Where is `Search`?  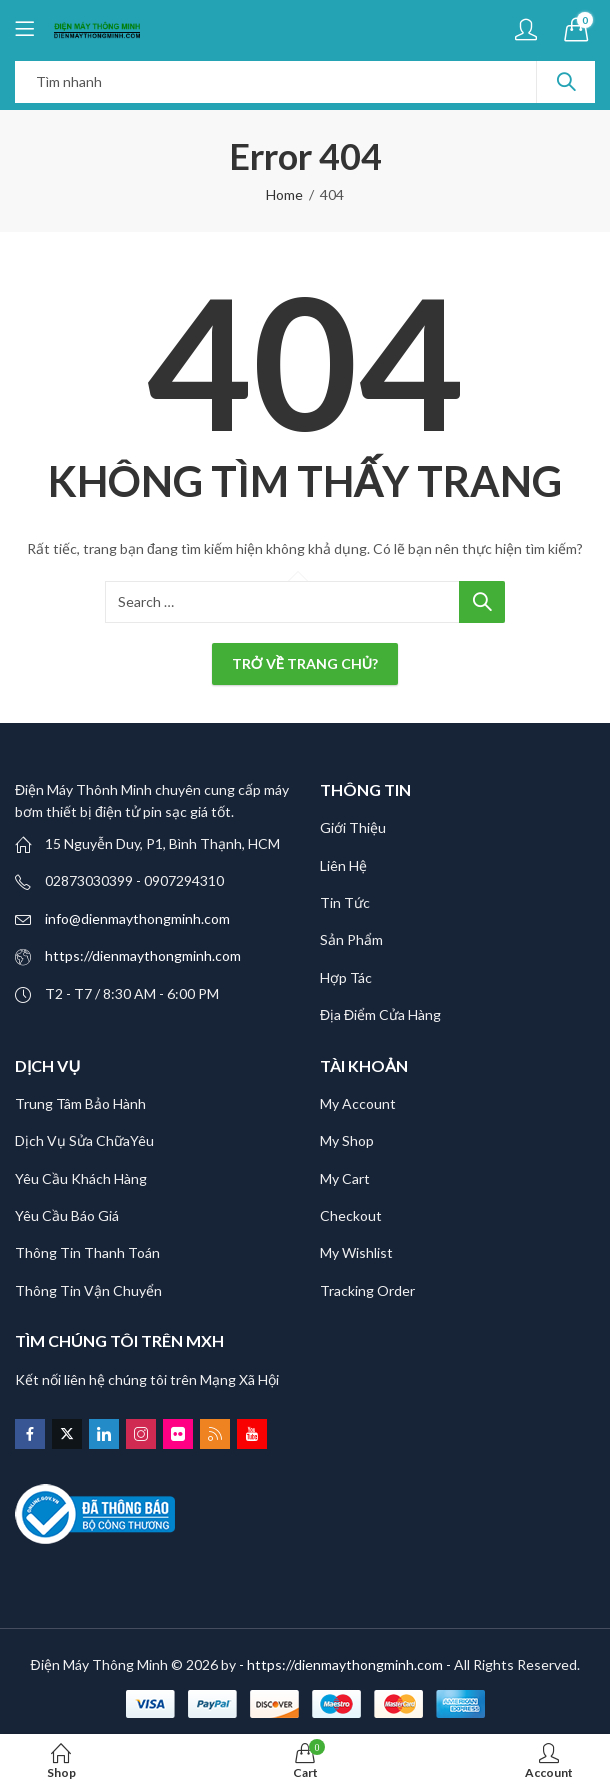
Search is located at coordinates (566, 82).